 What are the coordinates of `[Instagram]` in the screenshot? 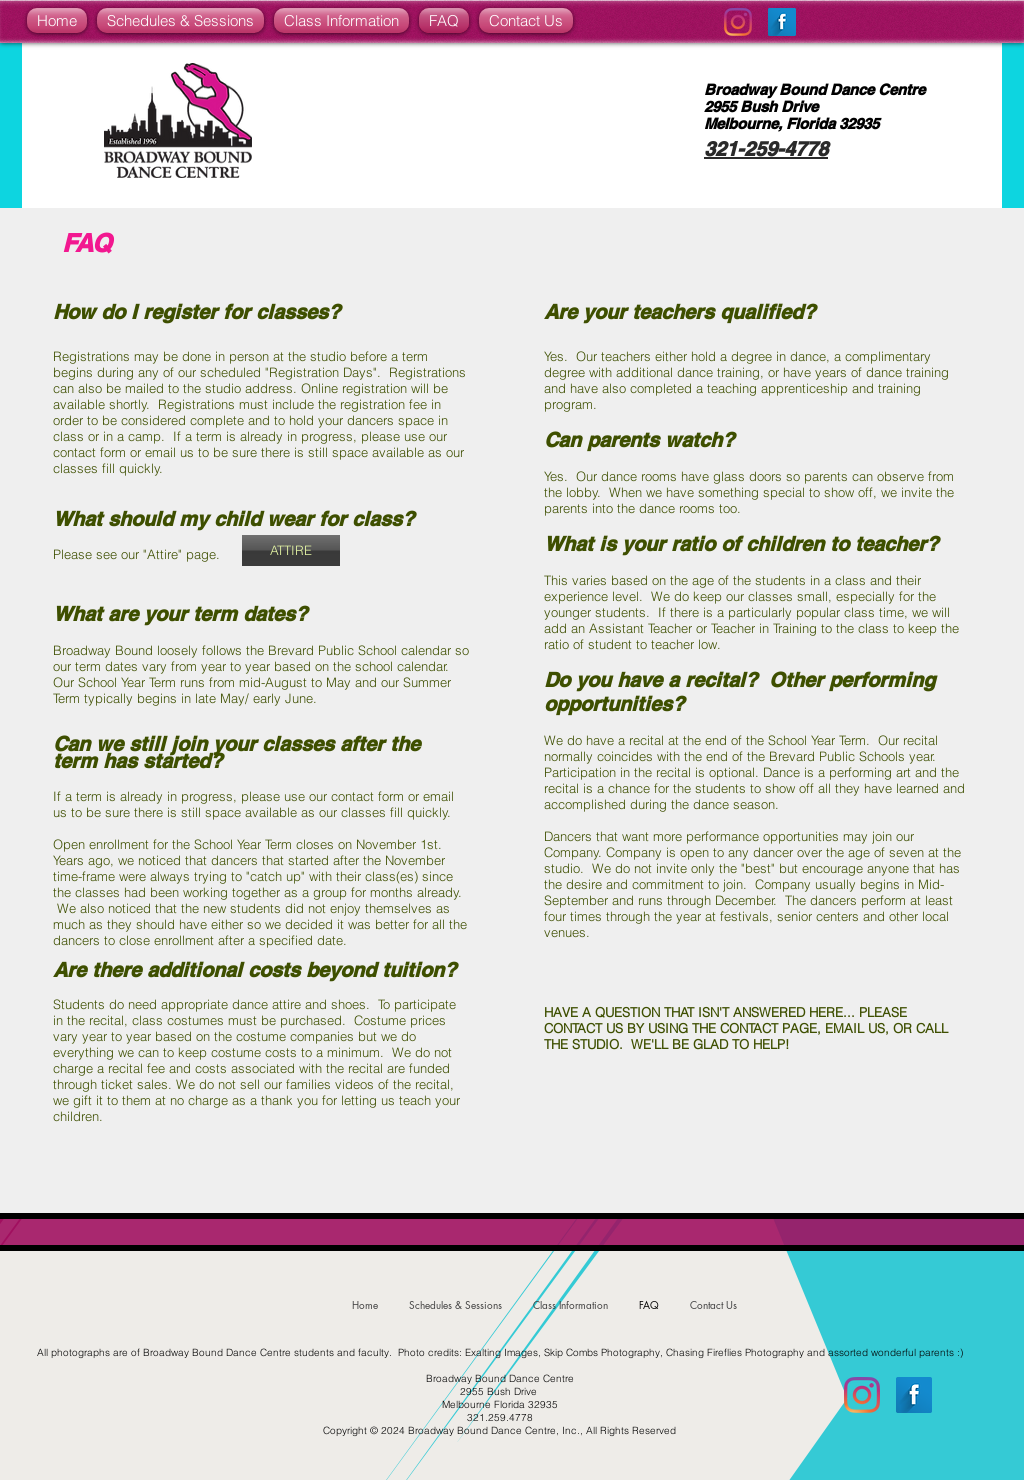 It's located at (738, 22).